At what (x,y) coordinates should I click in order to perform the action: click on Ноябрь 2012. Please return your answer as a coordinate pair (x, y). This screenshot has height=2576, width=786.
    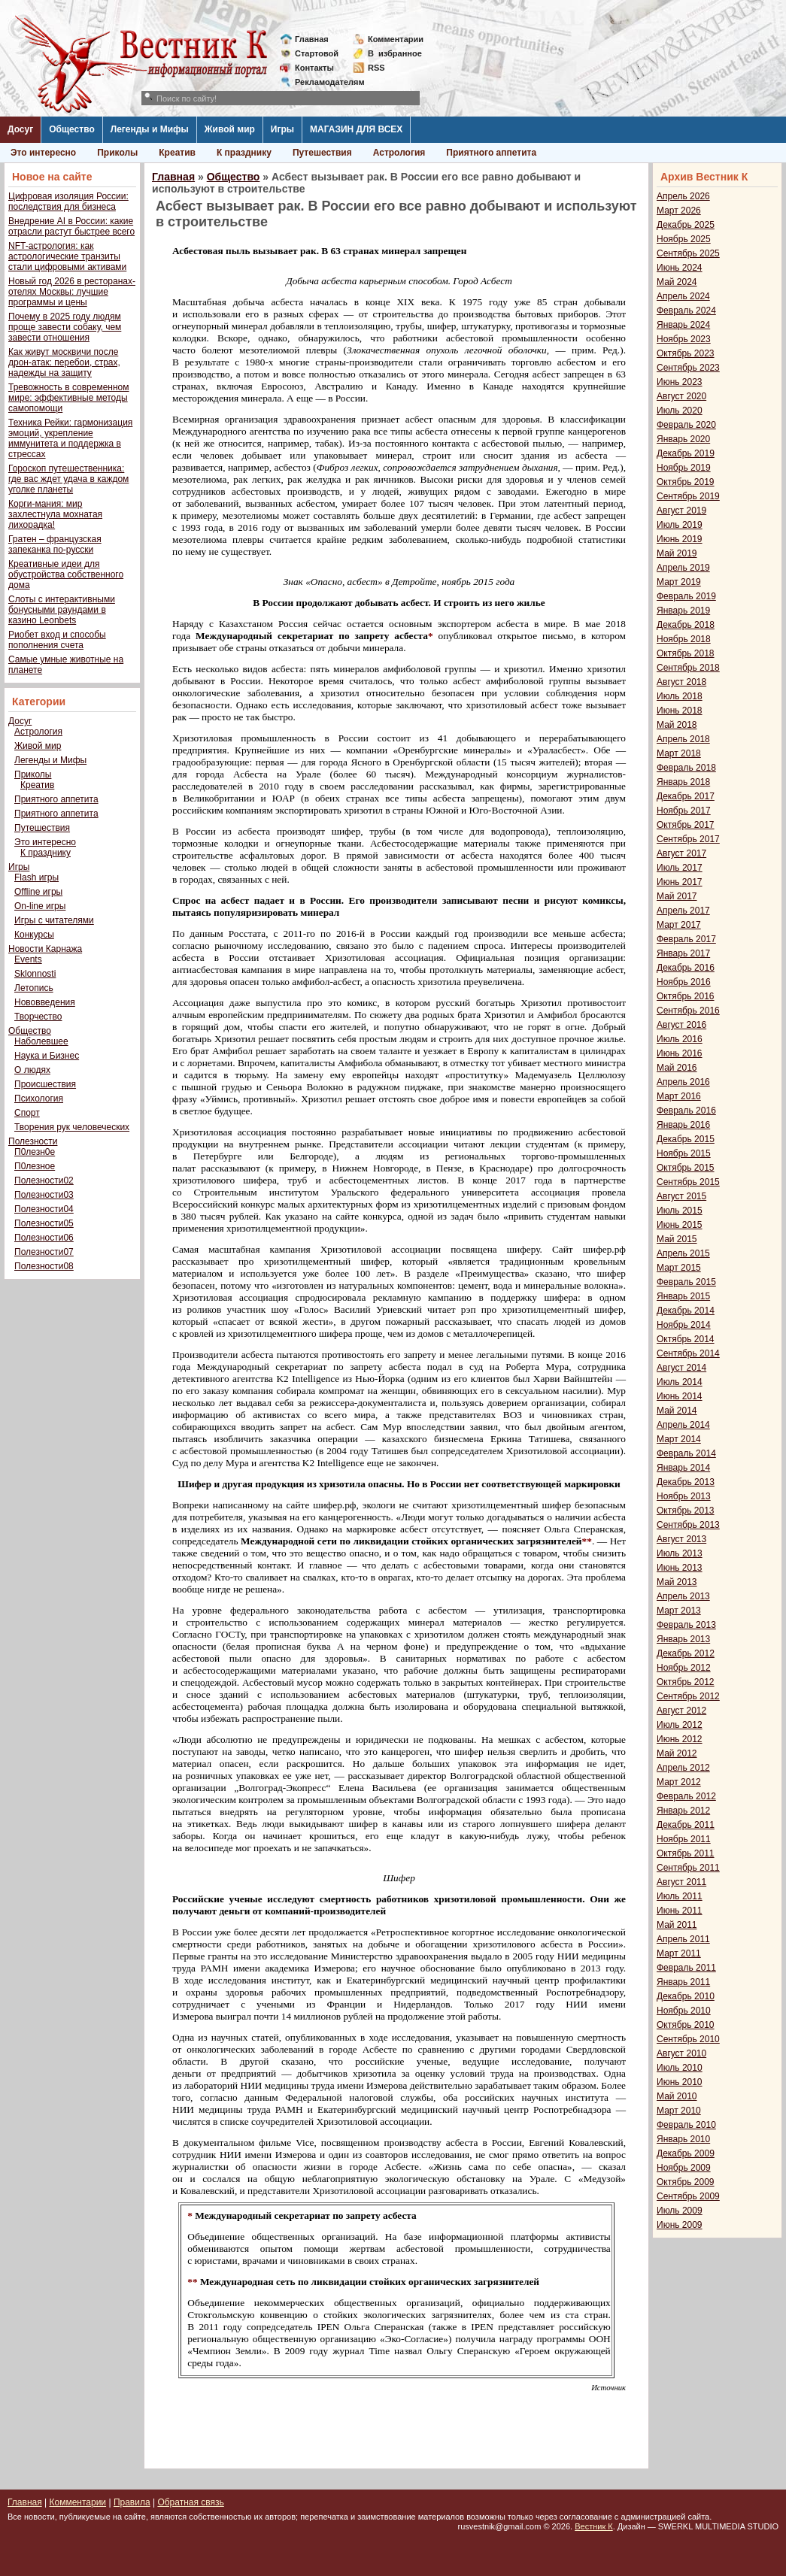
    Looking at the image, I should click on (684, 1667).